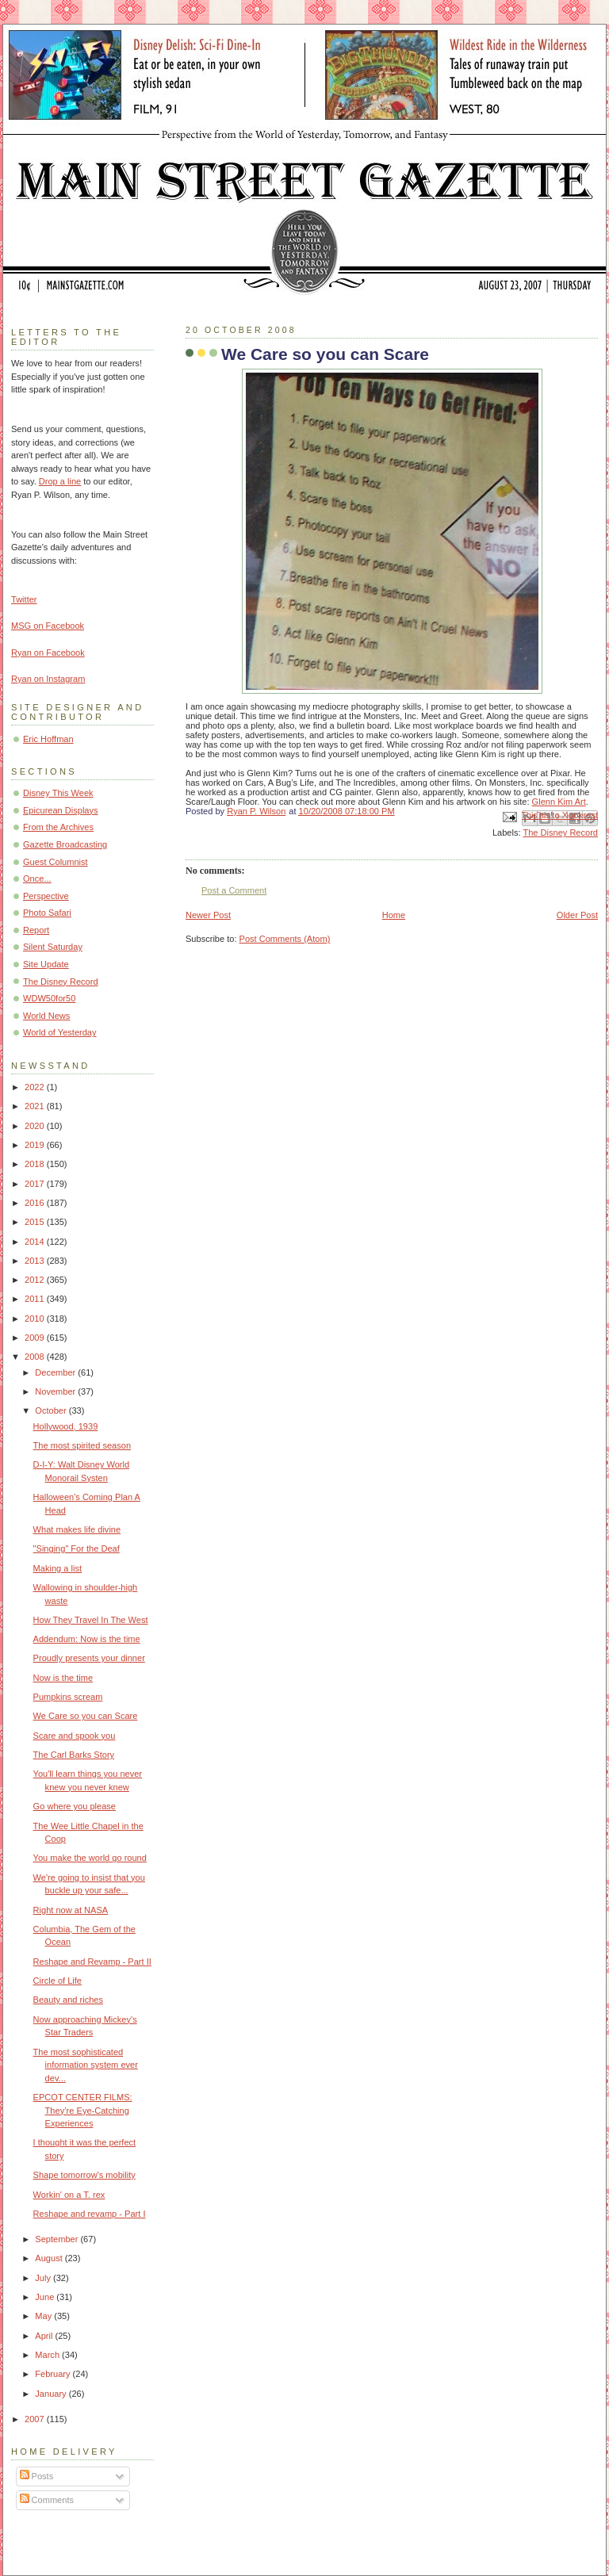  Describe the element at coordinates (74, 1806) in the screenshot. I see `Go where you please` at that location.